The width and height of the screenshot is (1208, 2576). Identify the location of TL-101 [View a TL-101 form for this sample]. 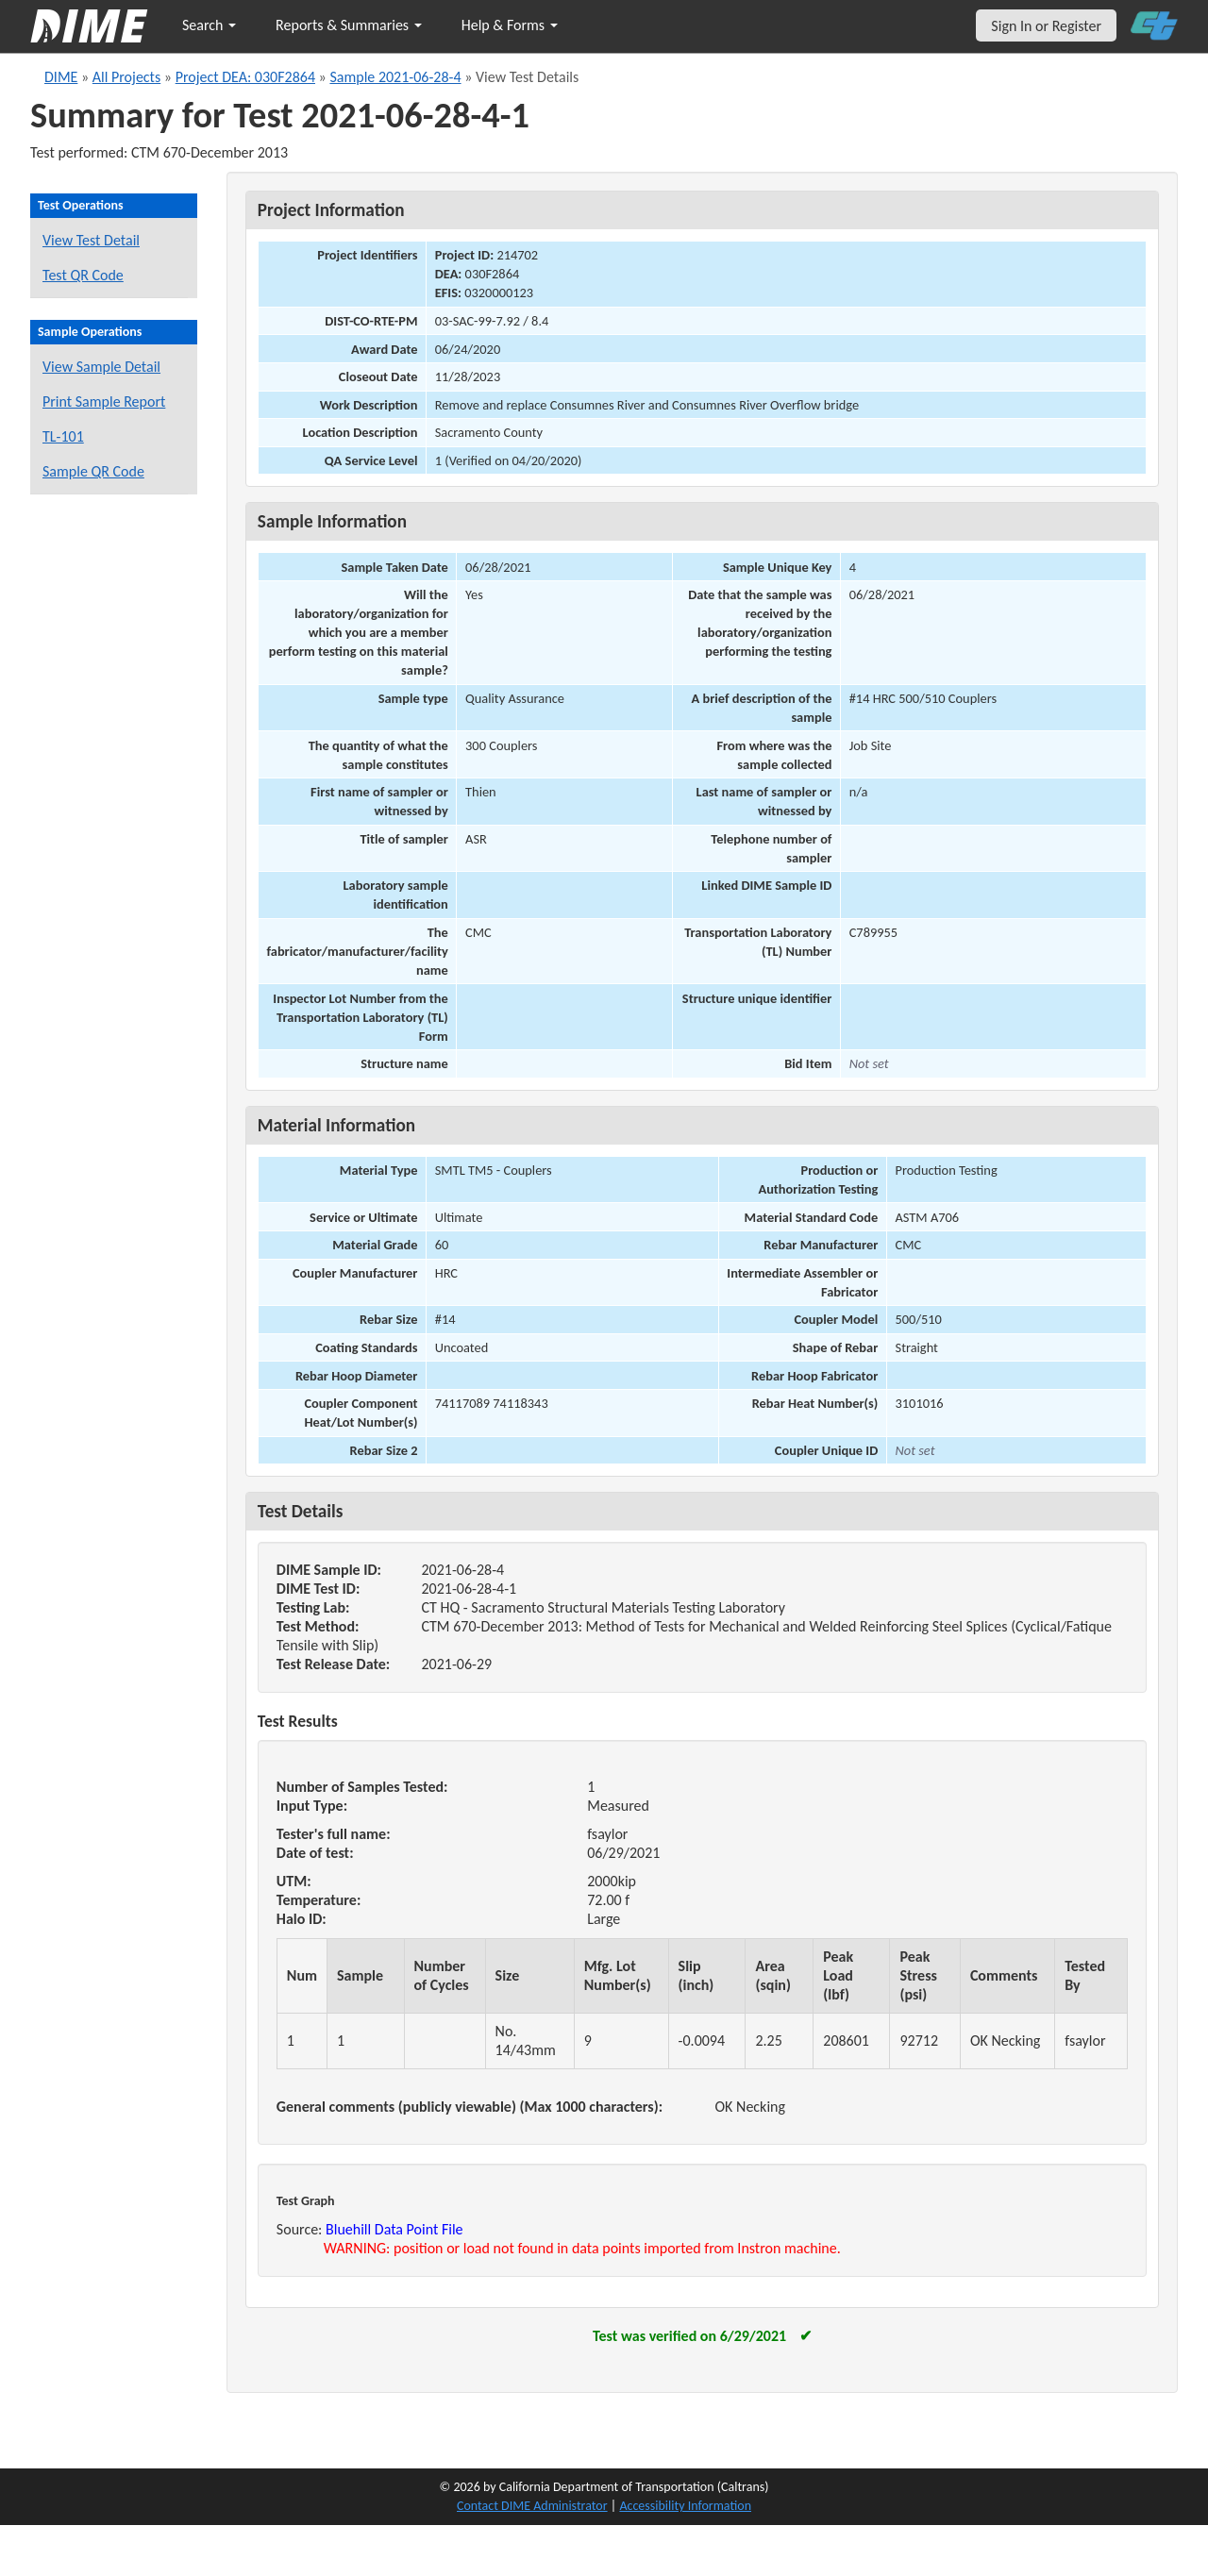
(63, 436).